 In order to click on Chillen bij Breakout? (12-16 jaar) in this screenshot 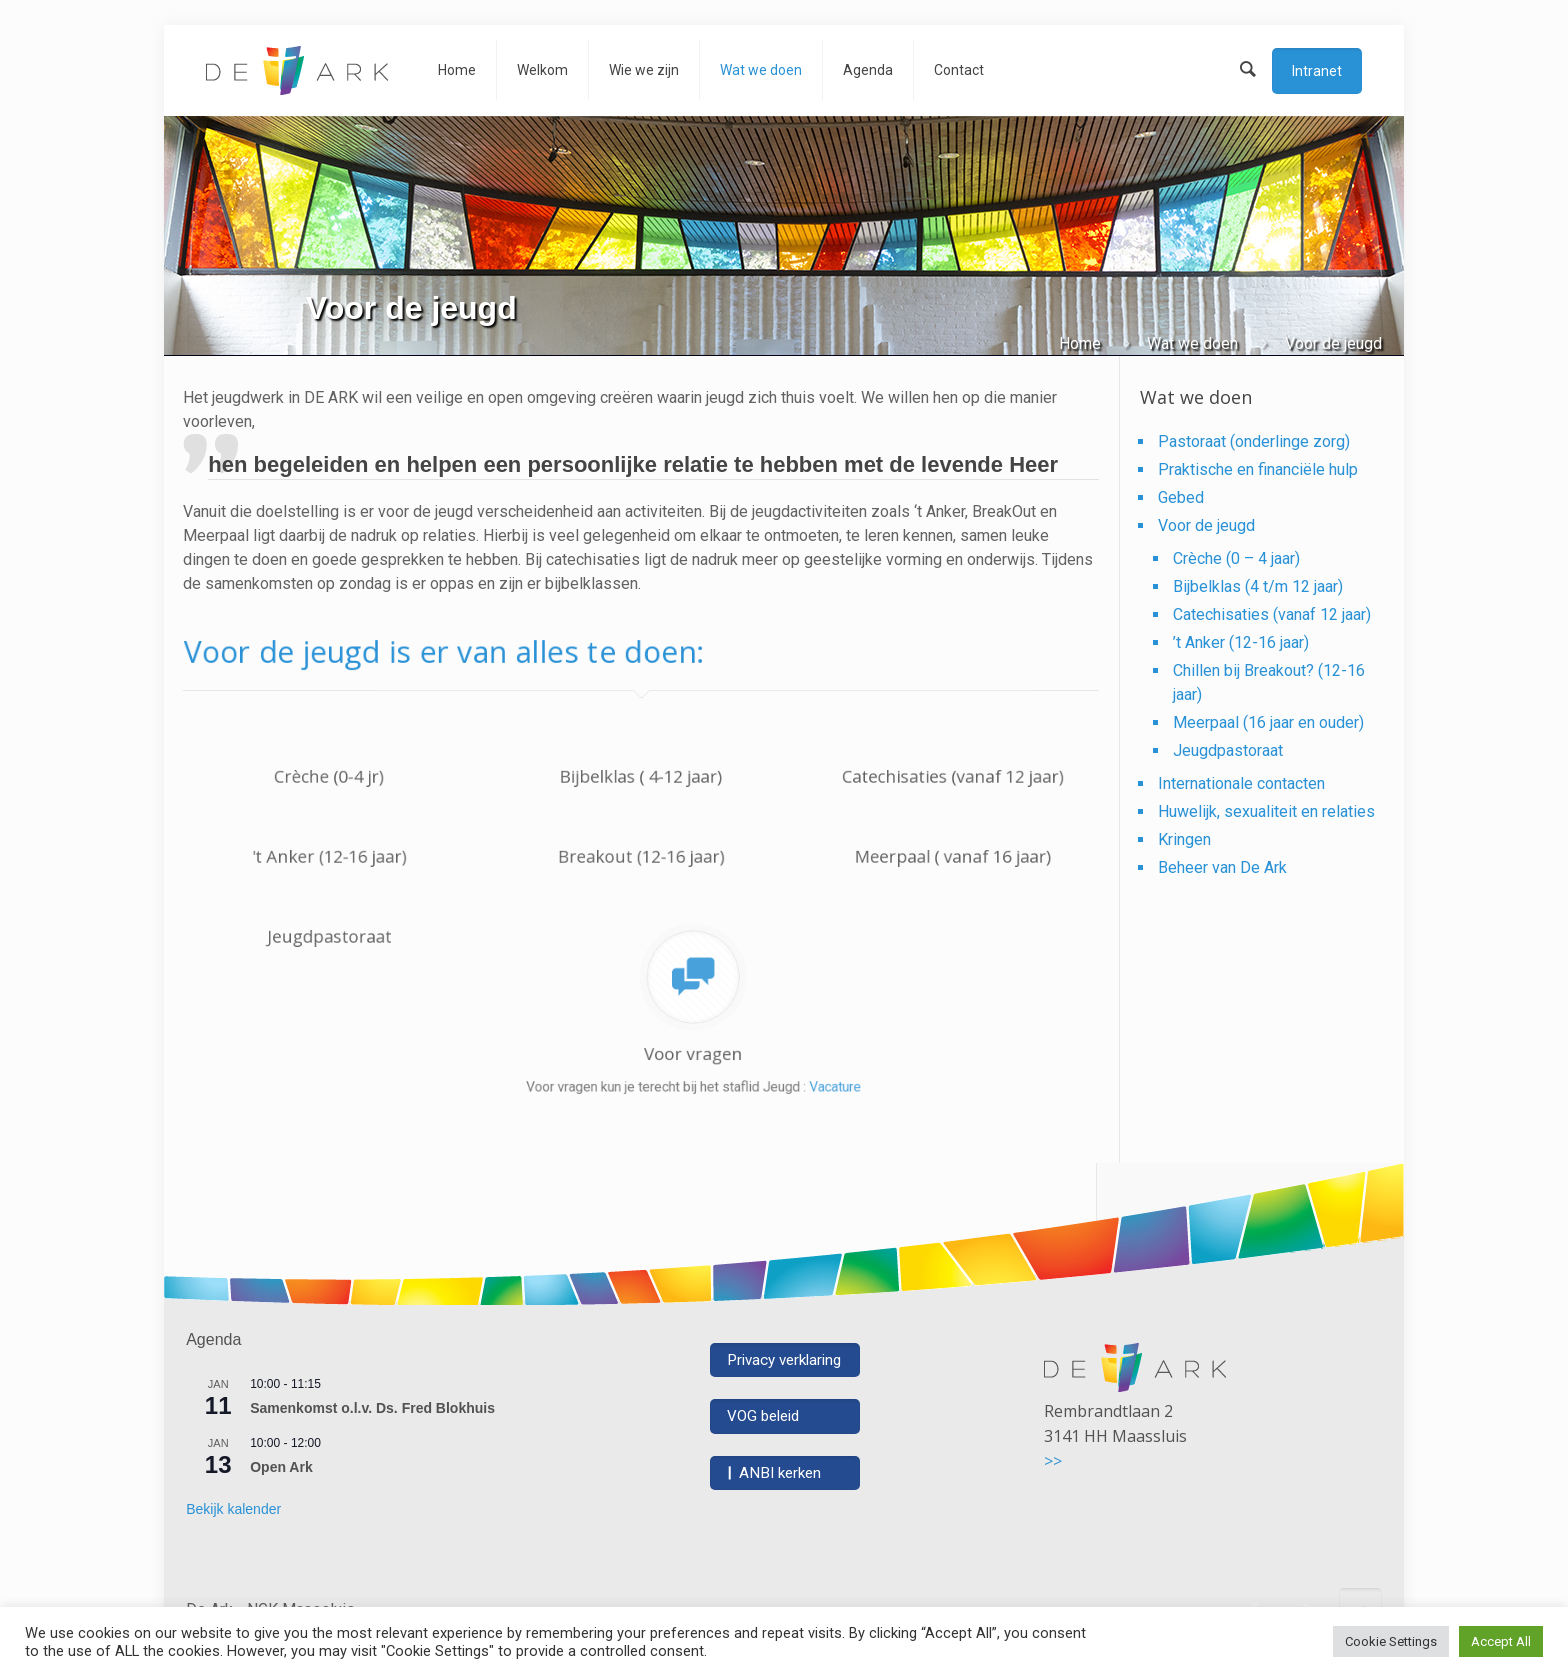, I will do `click(1269, 682)`.